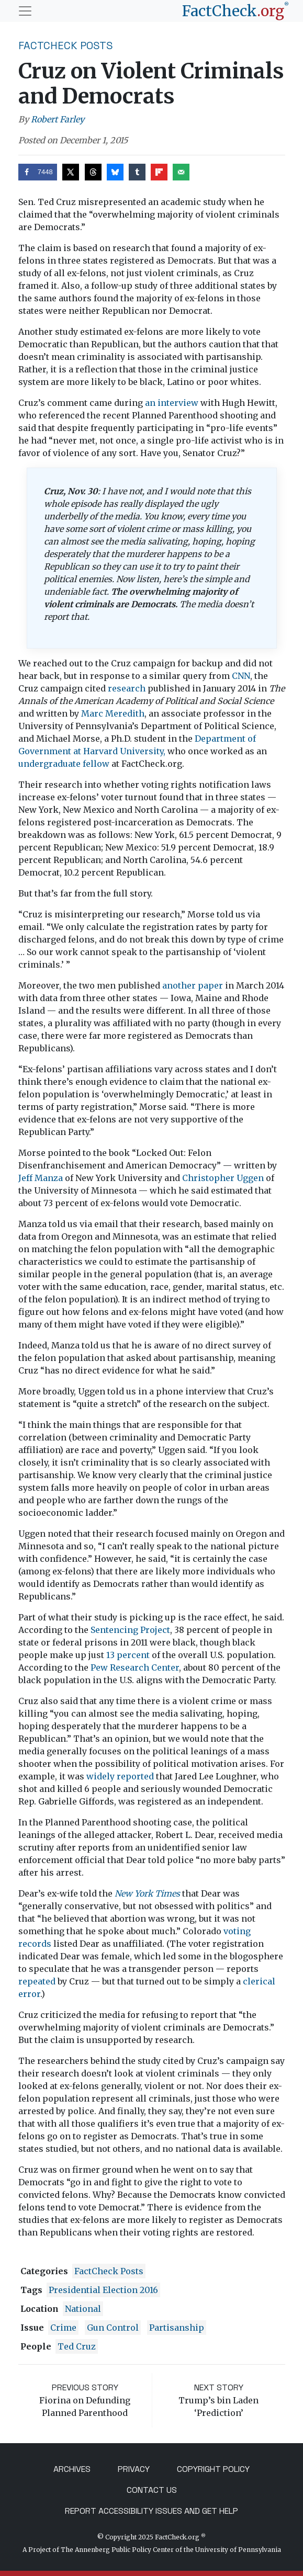 Image resolution: width=303 pixels, height=2576 pixels. I want to click on Robert Farley, so click(57, 119).